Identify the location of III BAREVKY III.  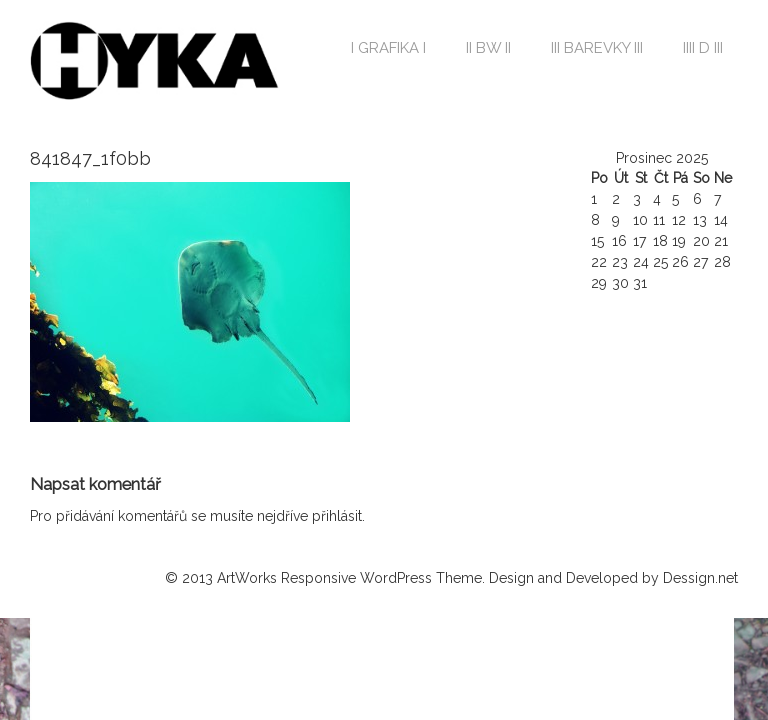
(597, 48).